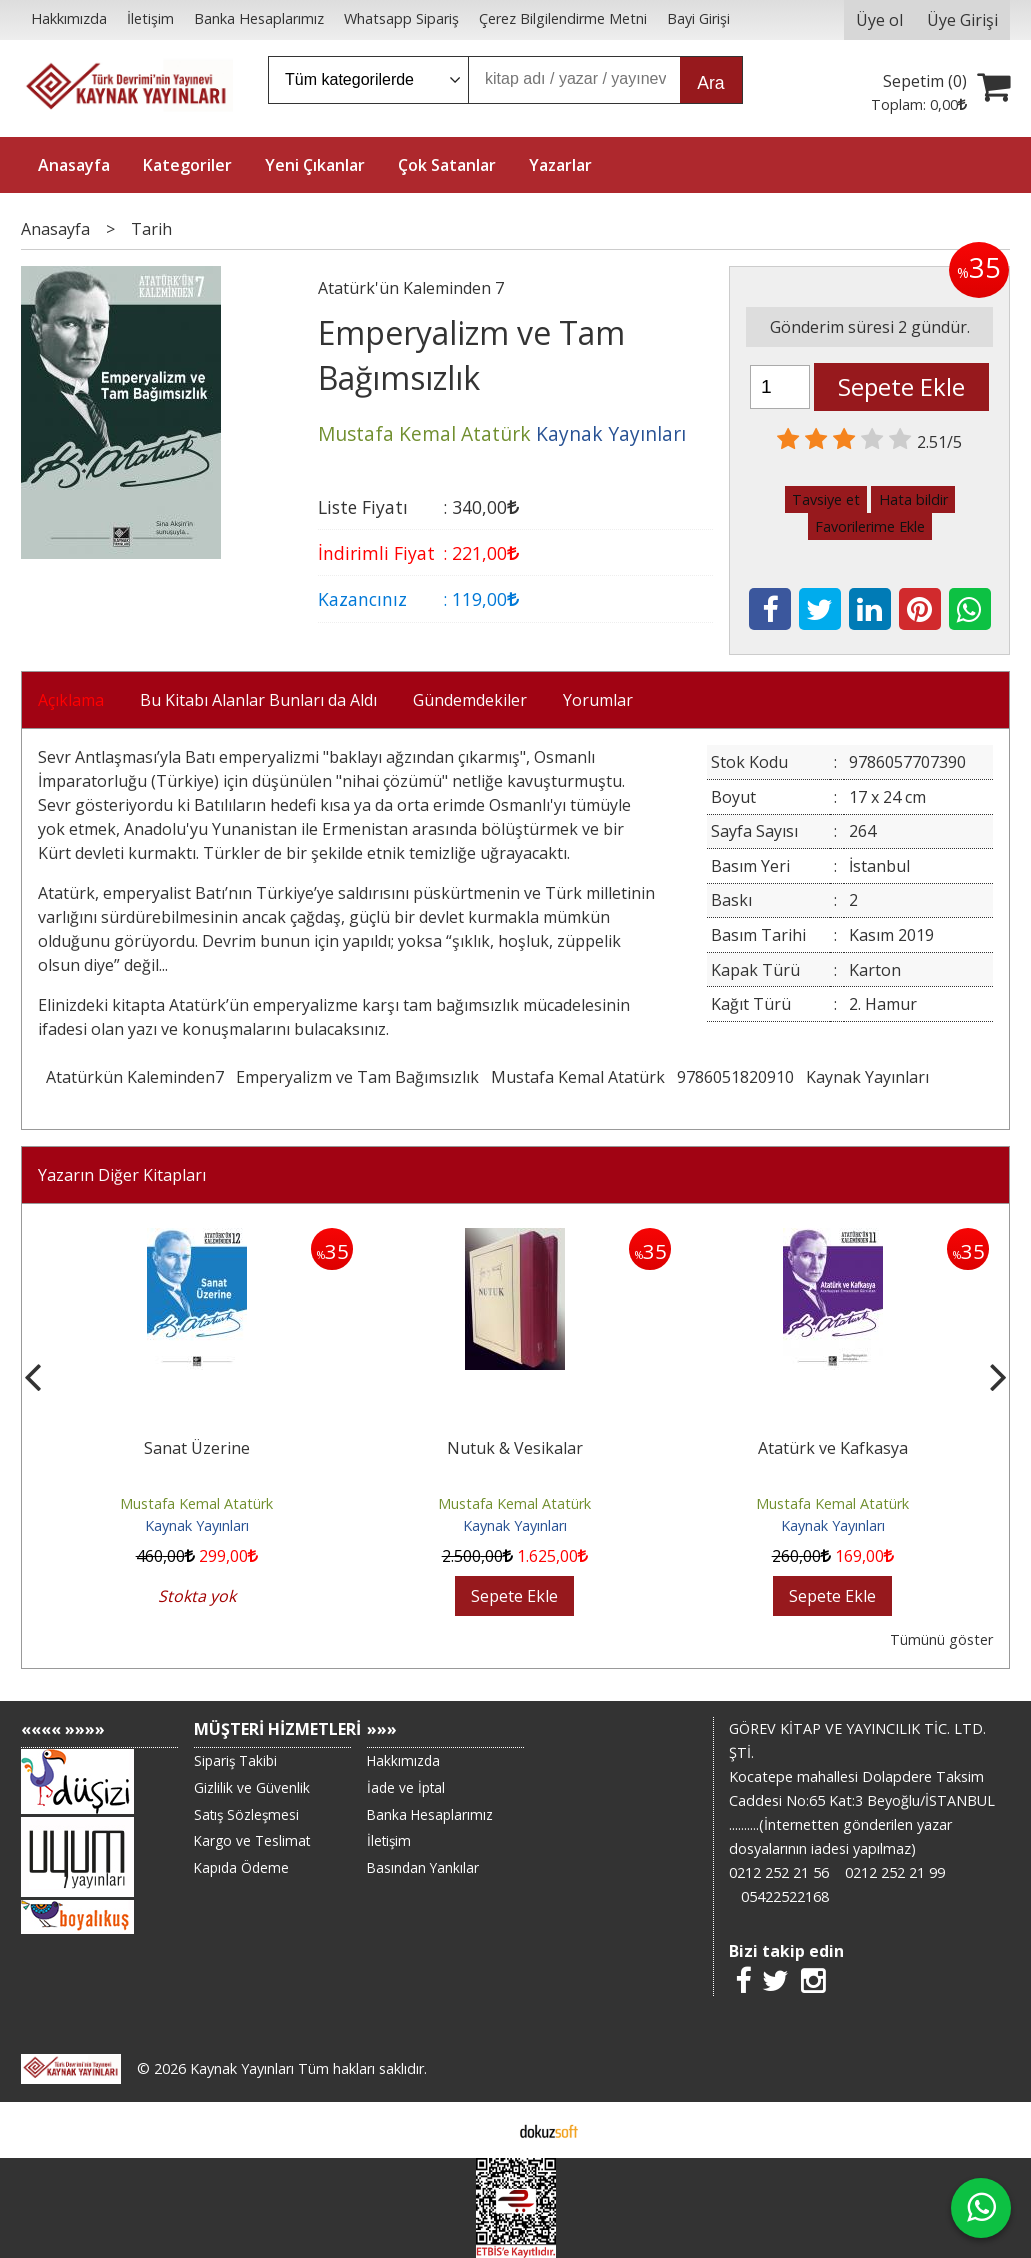  What do you see at coordinates (122, 1175) in the screenshot?
I see `Yazarın Diğer Kitapları` at bounding box center [122, 1175].